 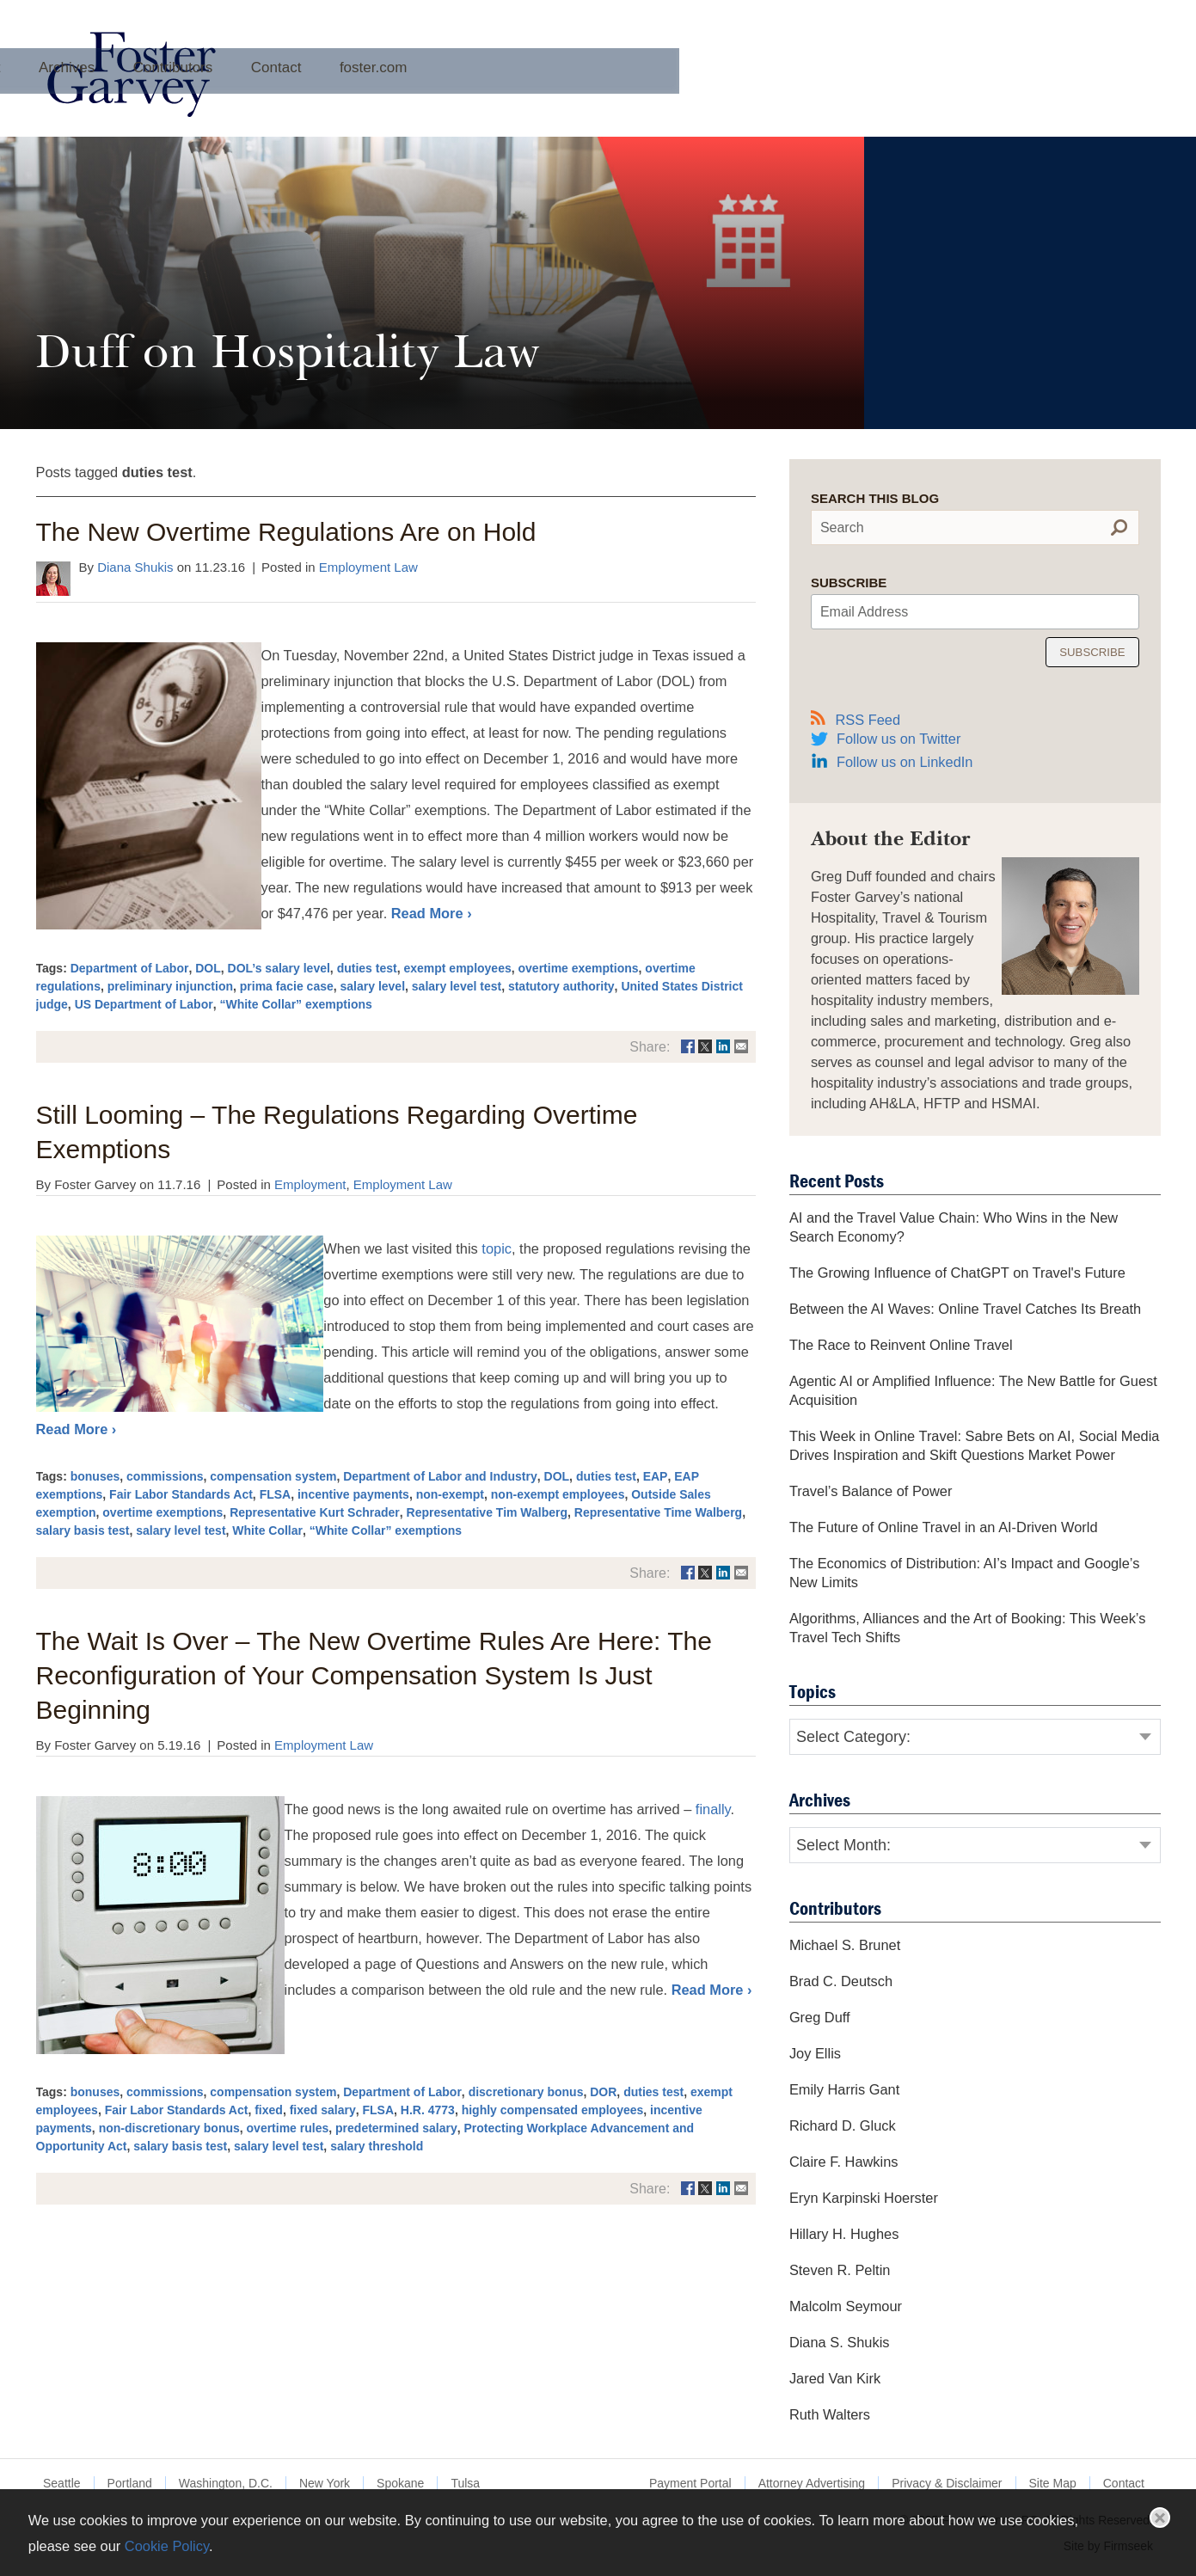 I want to click on Department of Labor, so click(x=130, y=968).